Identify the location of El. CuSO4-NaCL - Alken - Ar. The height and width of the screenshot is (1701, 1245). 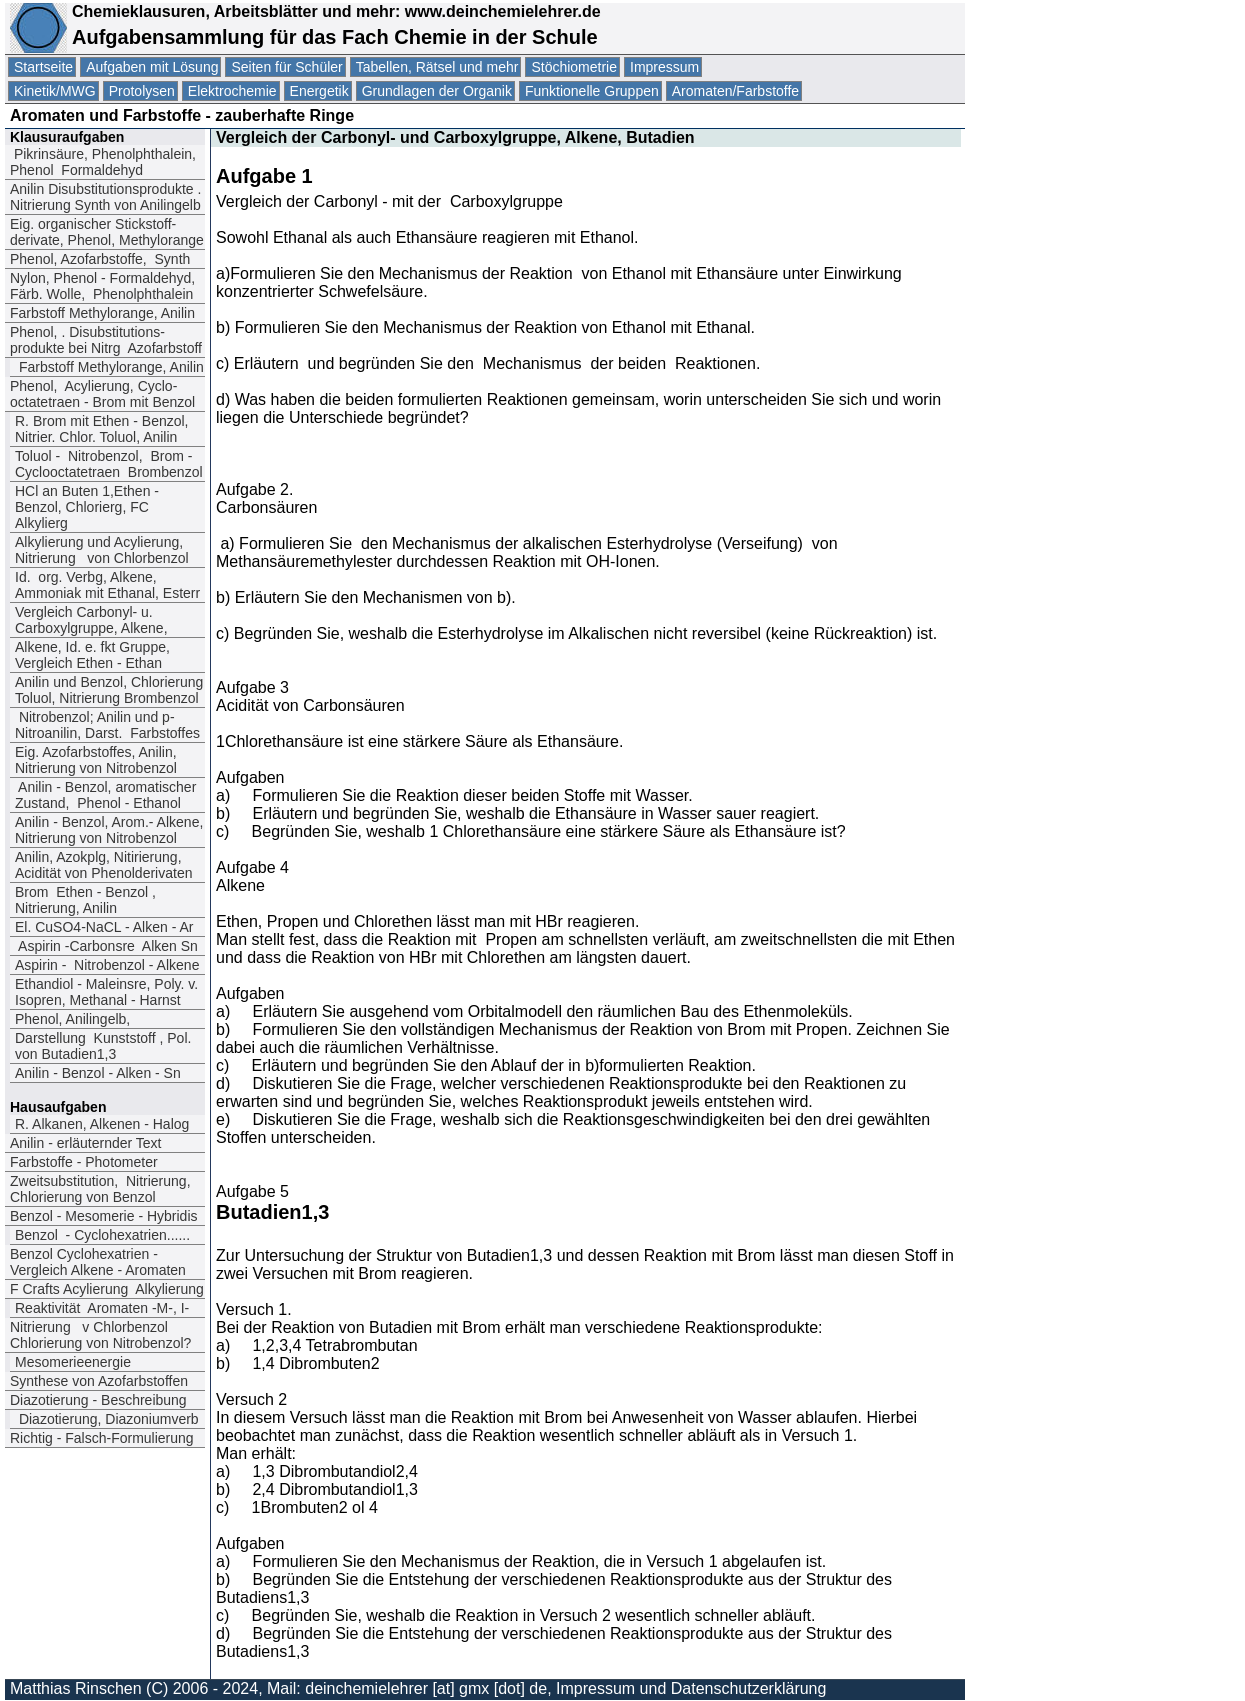
(104, 927).